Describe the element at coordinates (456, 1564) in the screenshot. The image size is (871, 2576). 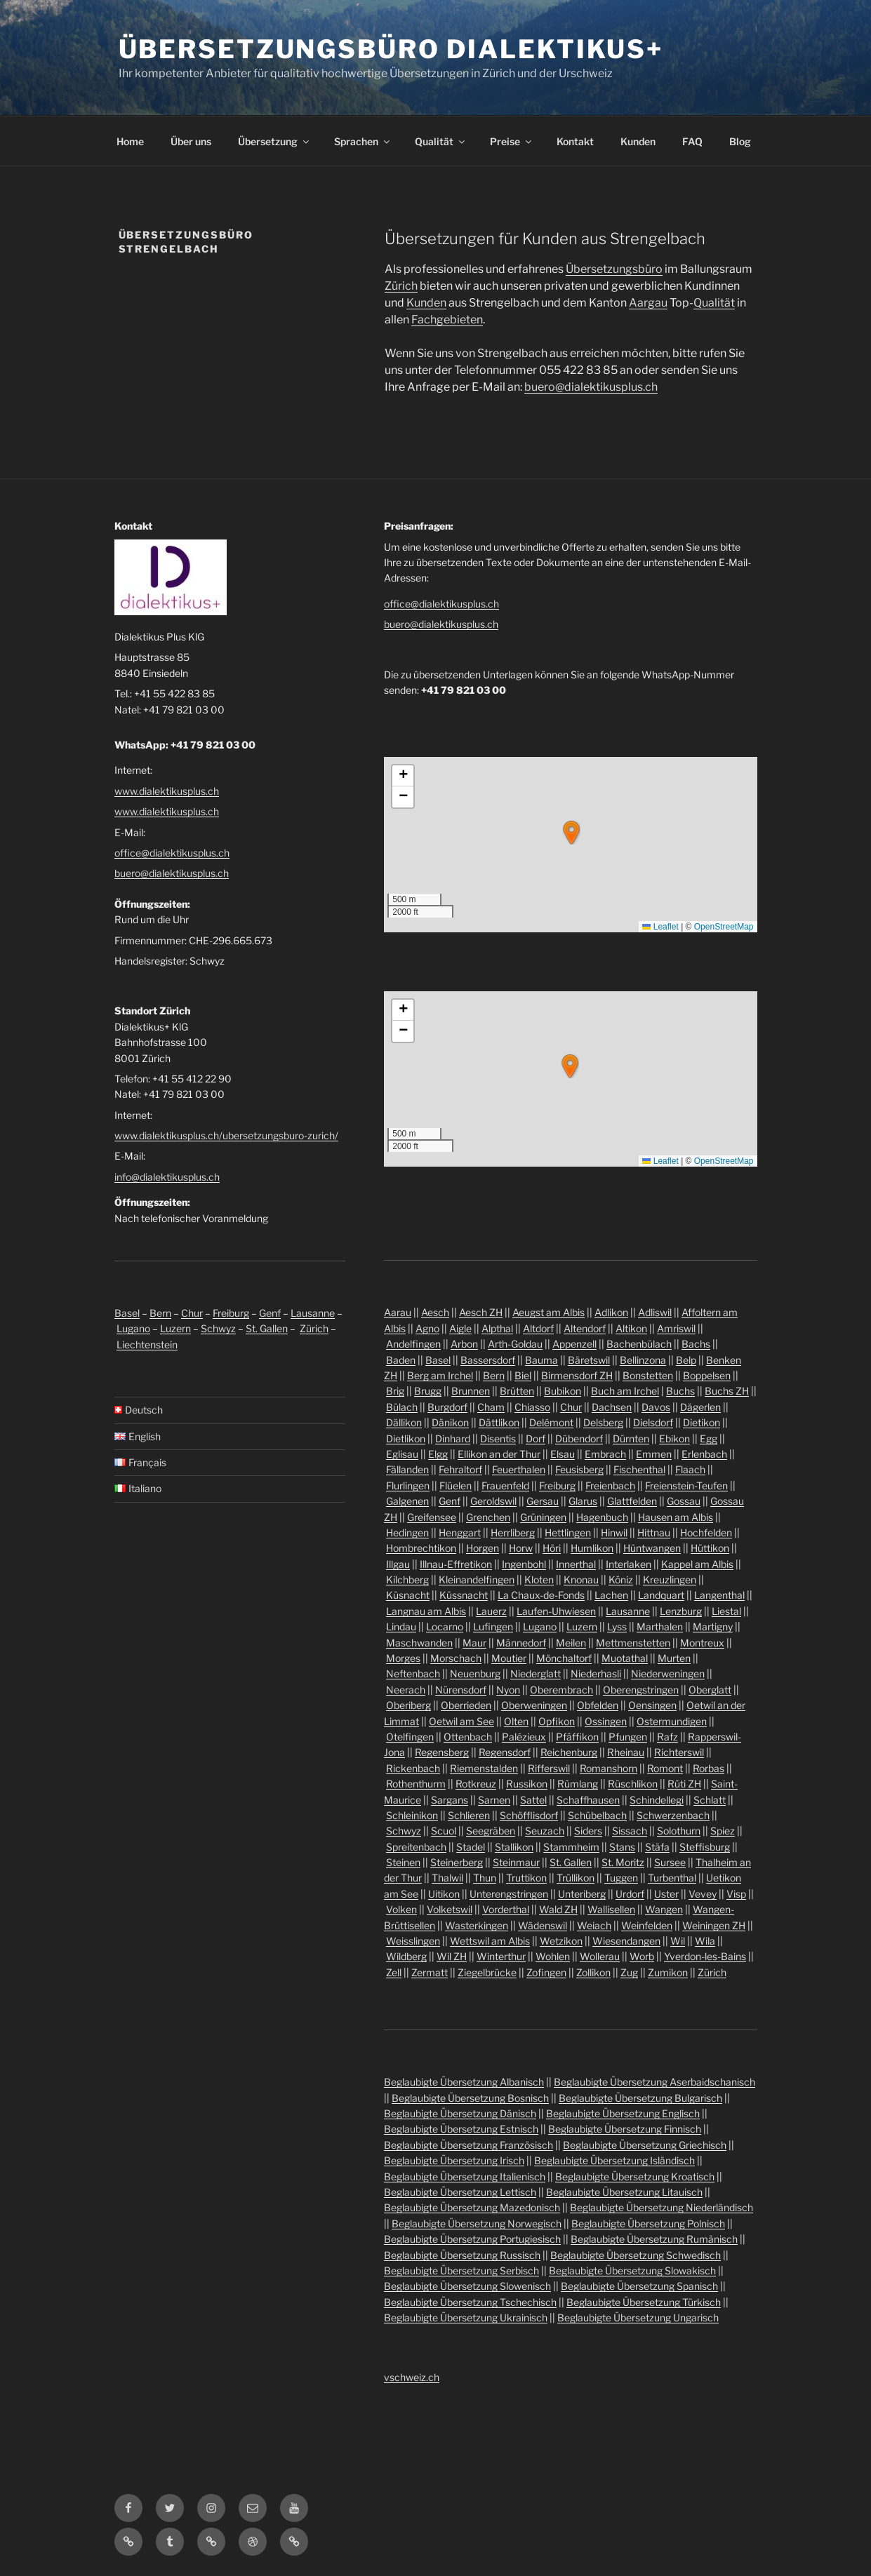
I see `Illnau-Effretikon` at that location.